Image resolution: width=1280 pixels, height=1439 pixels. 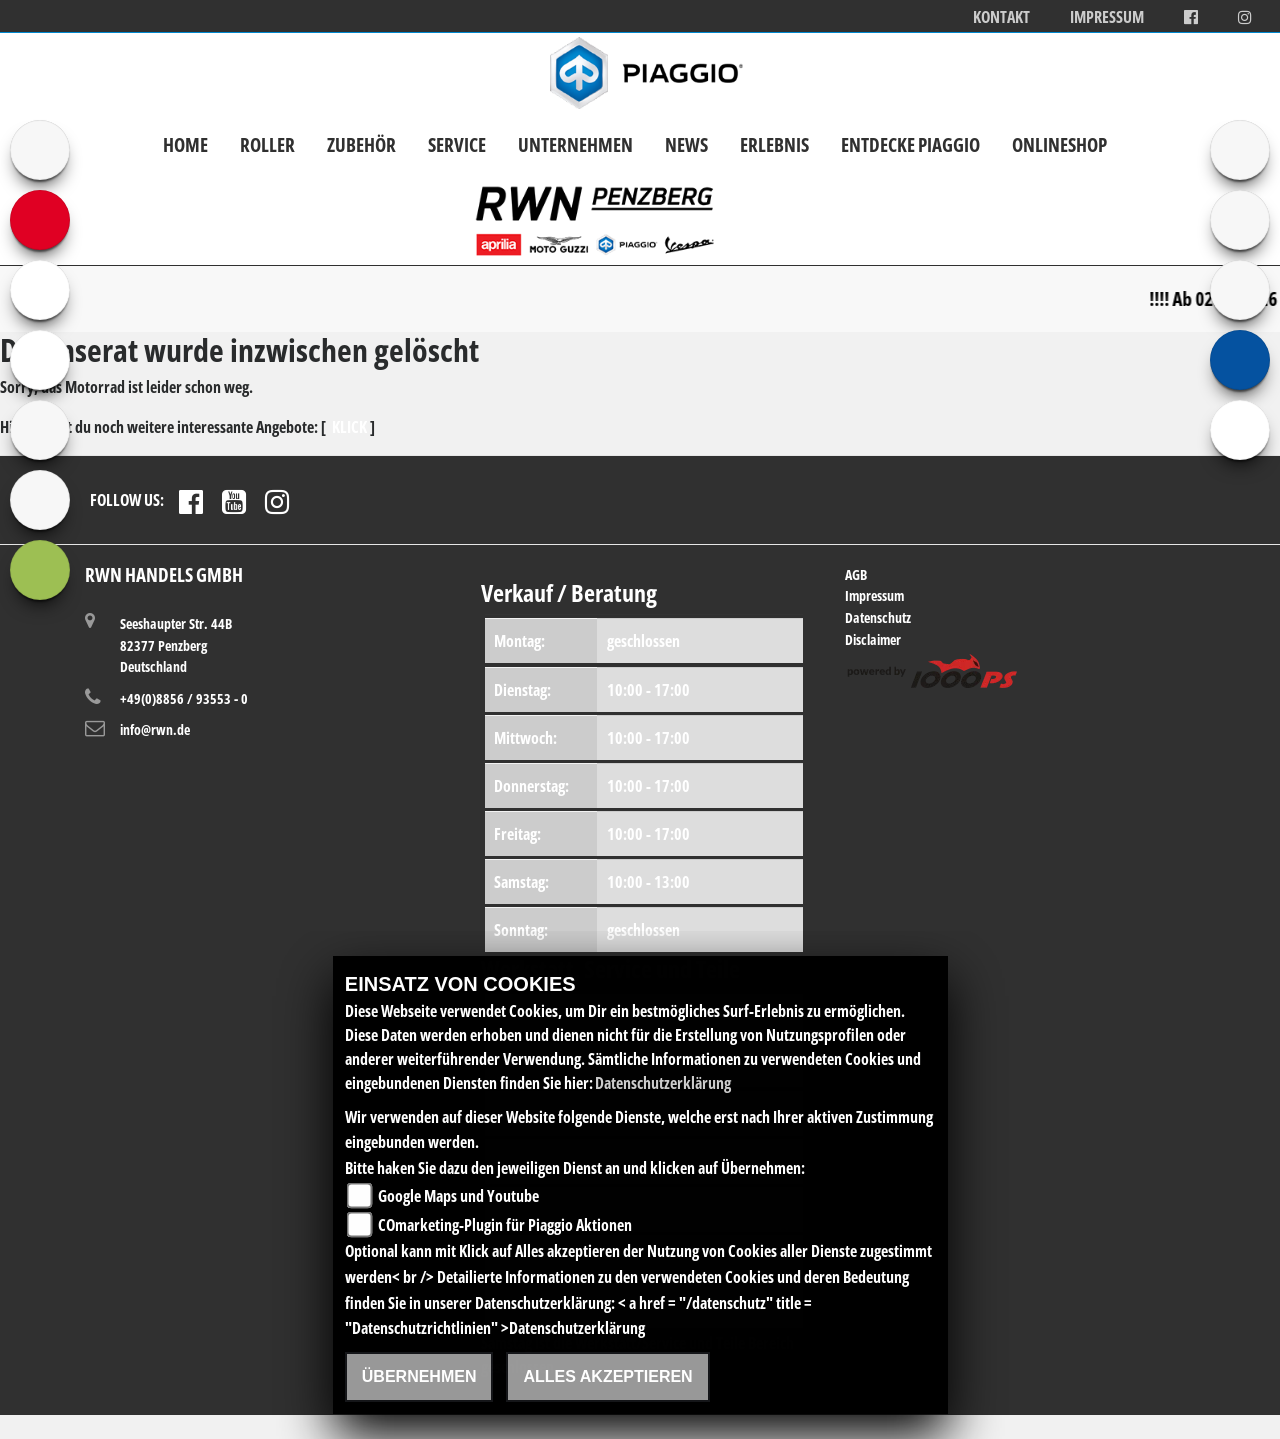 What do you see at coordinates (856, 574) in the screenshot?
I see `AGB` at bounding box center [856, 574].